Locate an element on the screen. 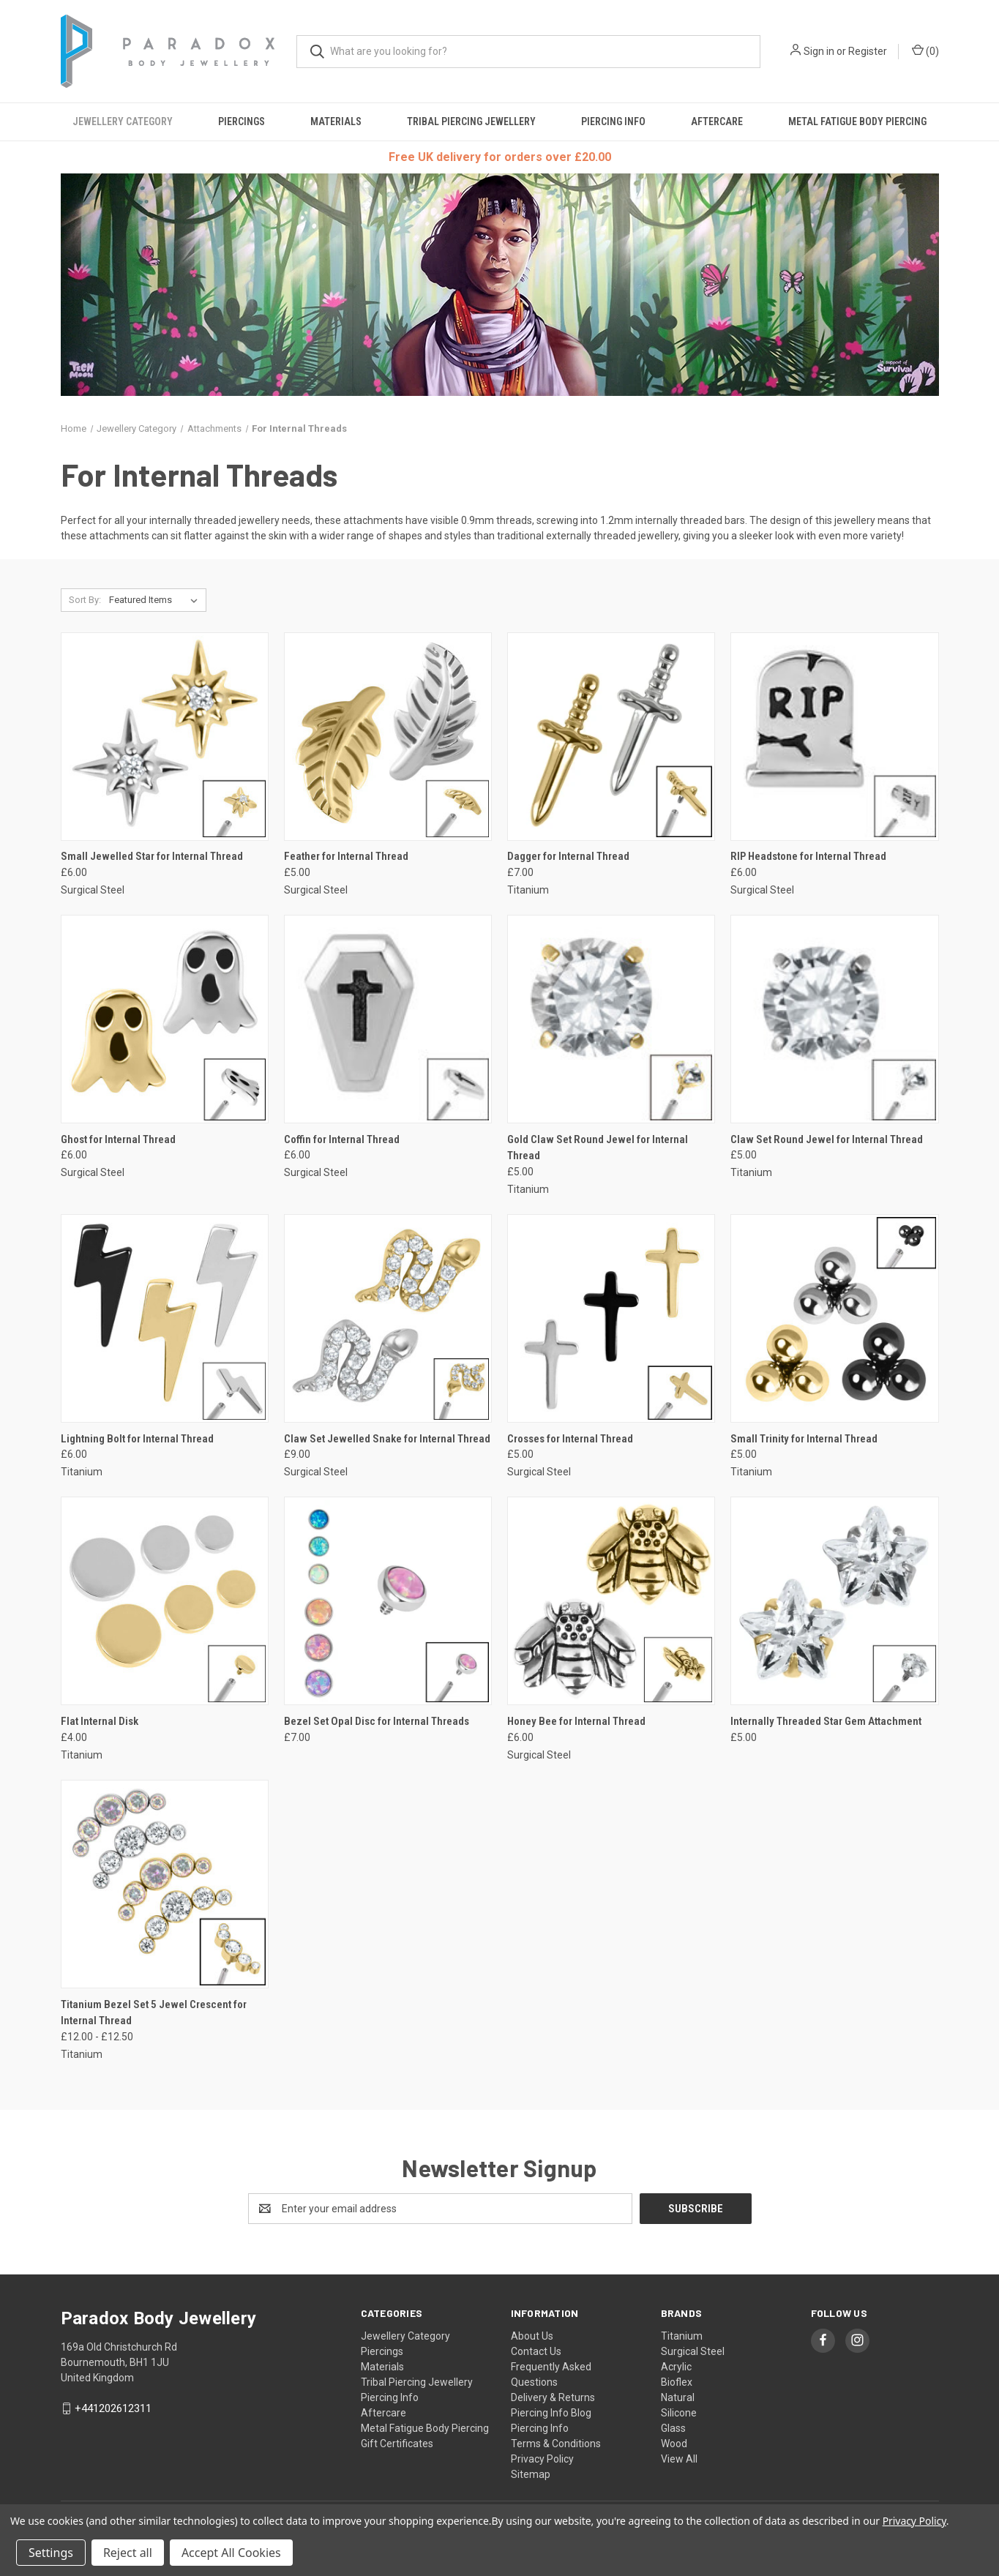 This screenshot has width=999, height=2576. [Claw Set Jewelled Snake for Internal Thread, £9.00] is located at coordinates (388, 1318).